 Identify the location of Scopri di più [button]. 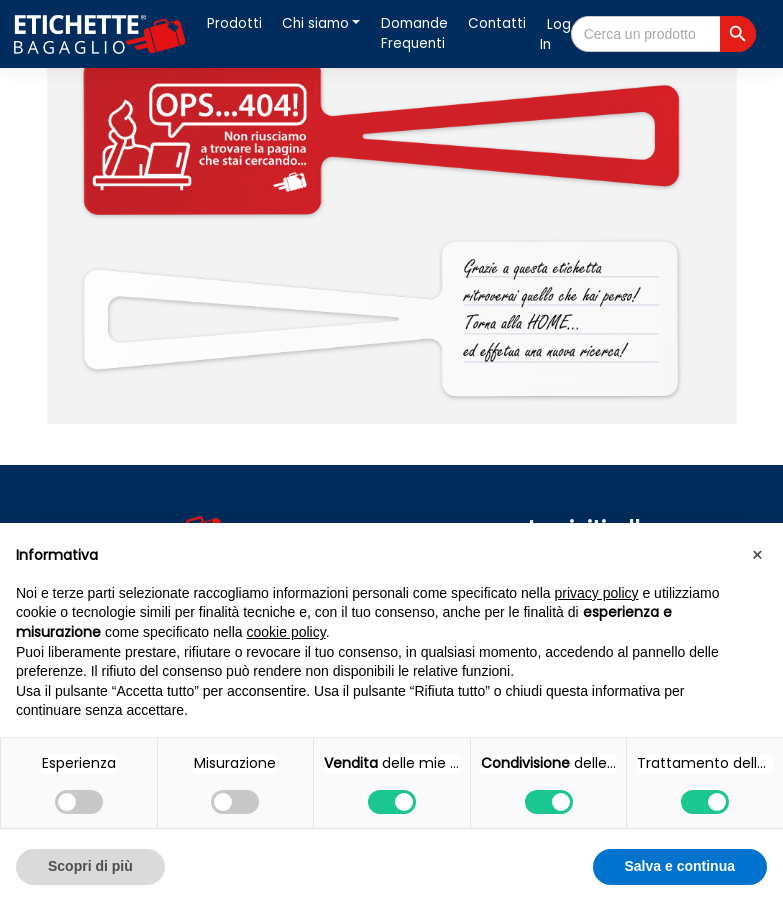
(90, 866).